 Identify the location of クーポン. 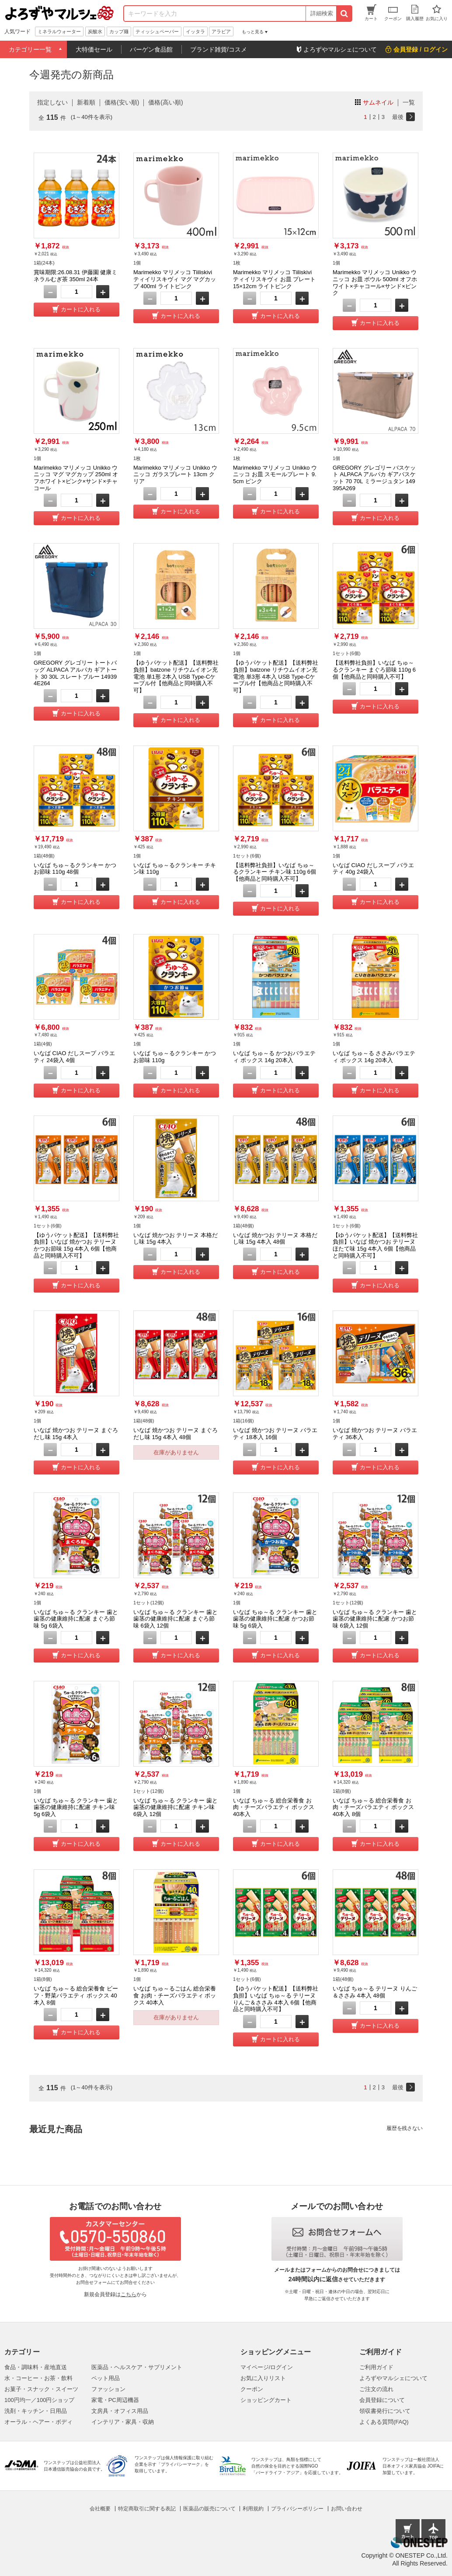
(251, 2389).